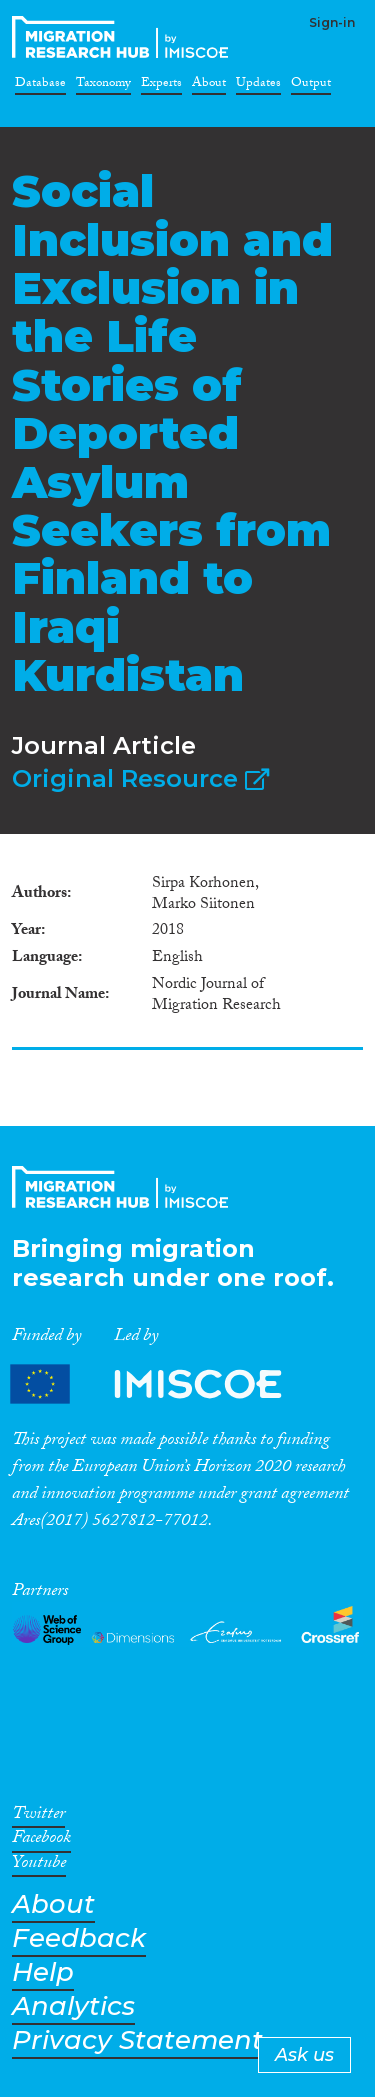  What do you see at coordinates (161, 86) in the screenshot?
I see `Experts` at bounding box center [161, 86].